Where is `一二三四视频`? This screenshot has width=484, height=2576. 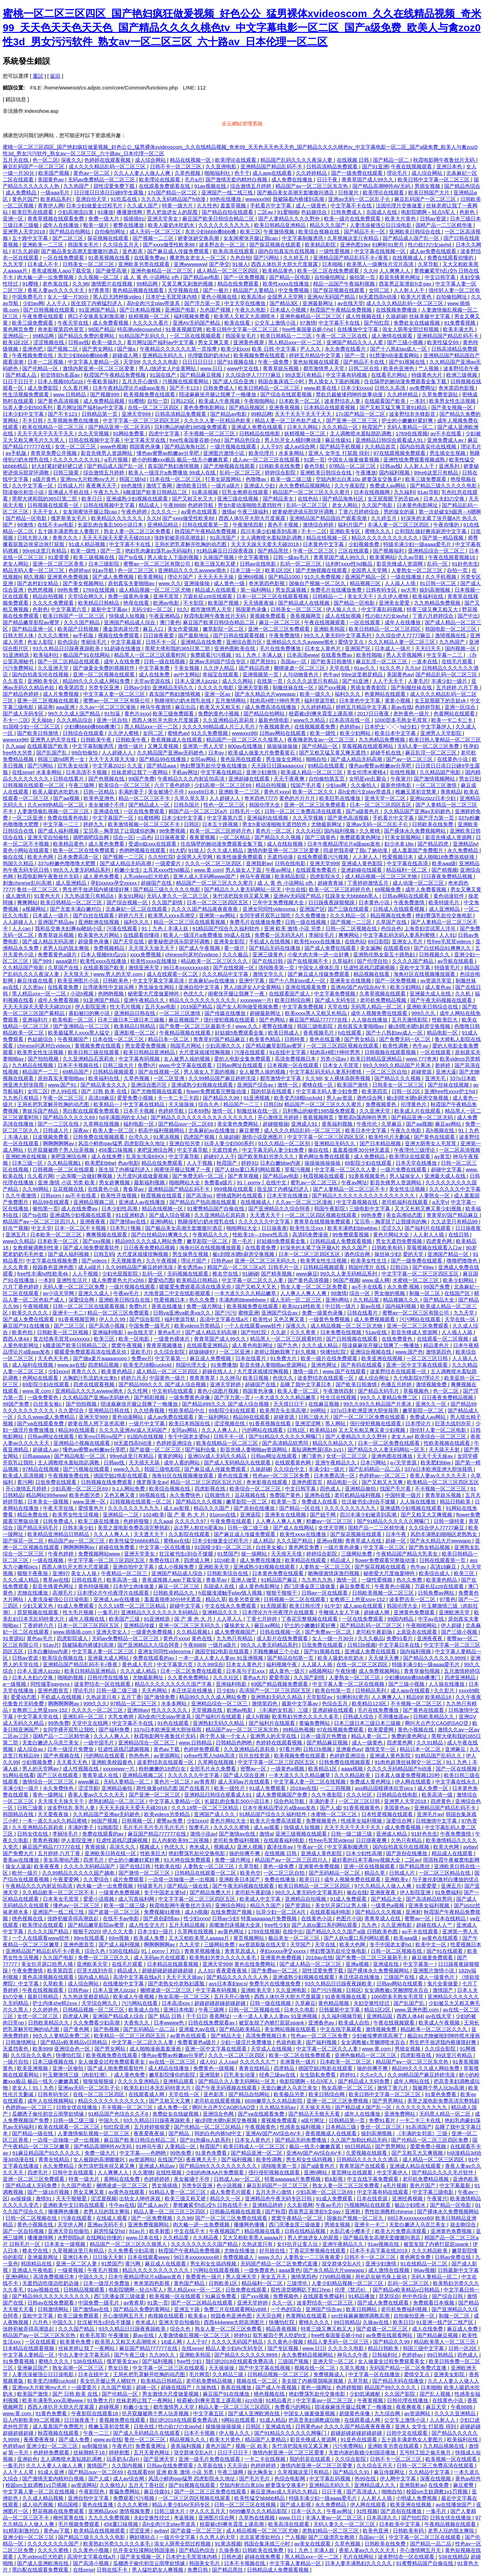 一二三四视频 is located at coordinates (336, 1788).